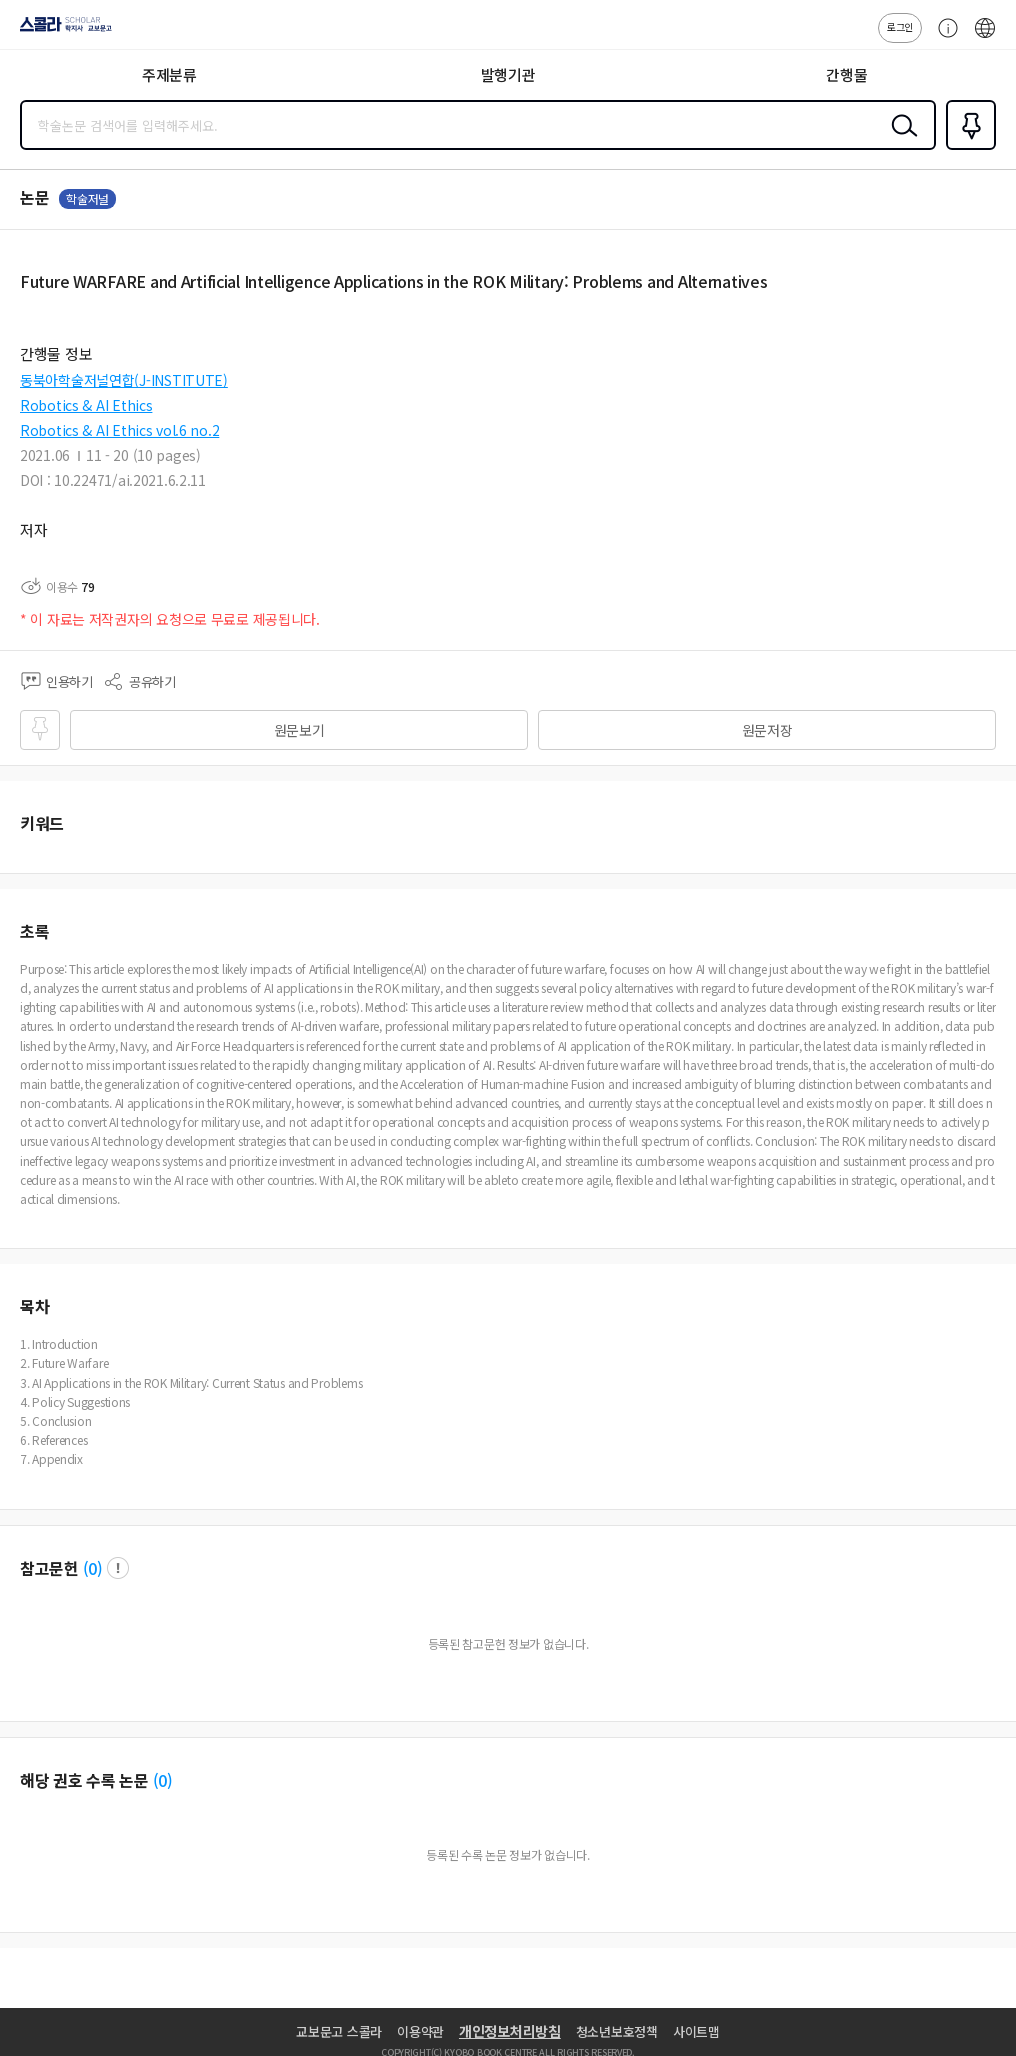  Describe the element at coordinates (767, 730) in the screenshot. I see `원문저장` at that location.